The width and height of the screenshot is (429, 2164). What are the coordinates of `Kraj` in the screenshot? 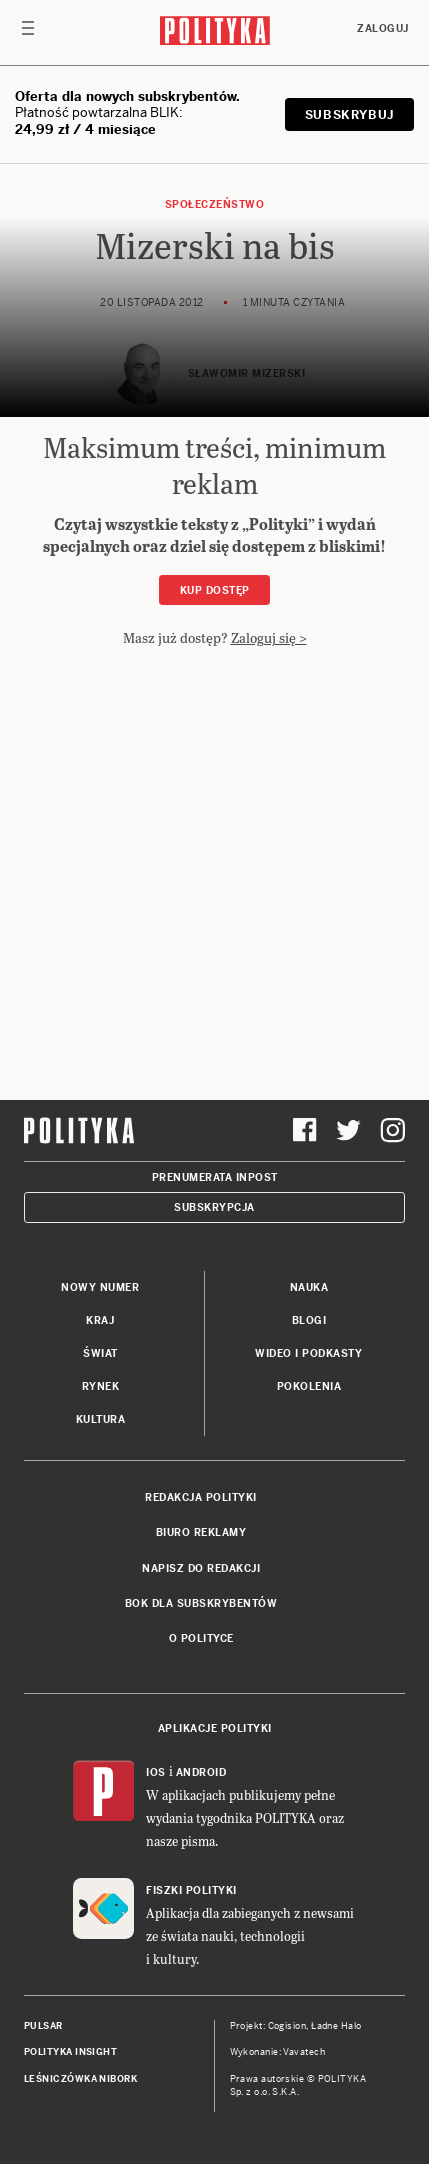 It's located at (100, 1320).